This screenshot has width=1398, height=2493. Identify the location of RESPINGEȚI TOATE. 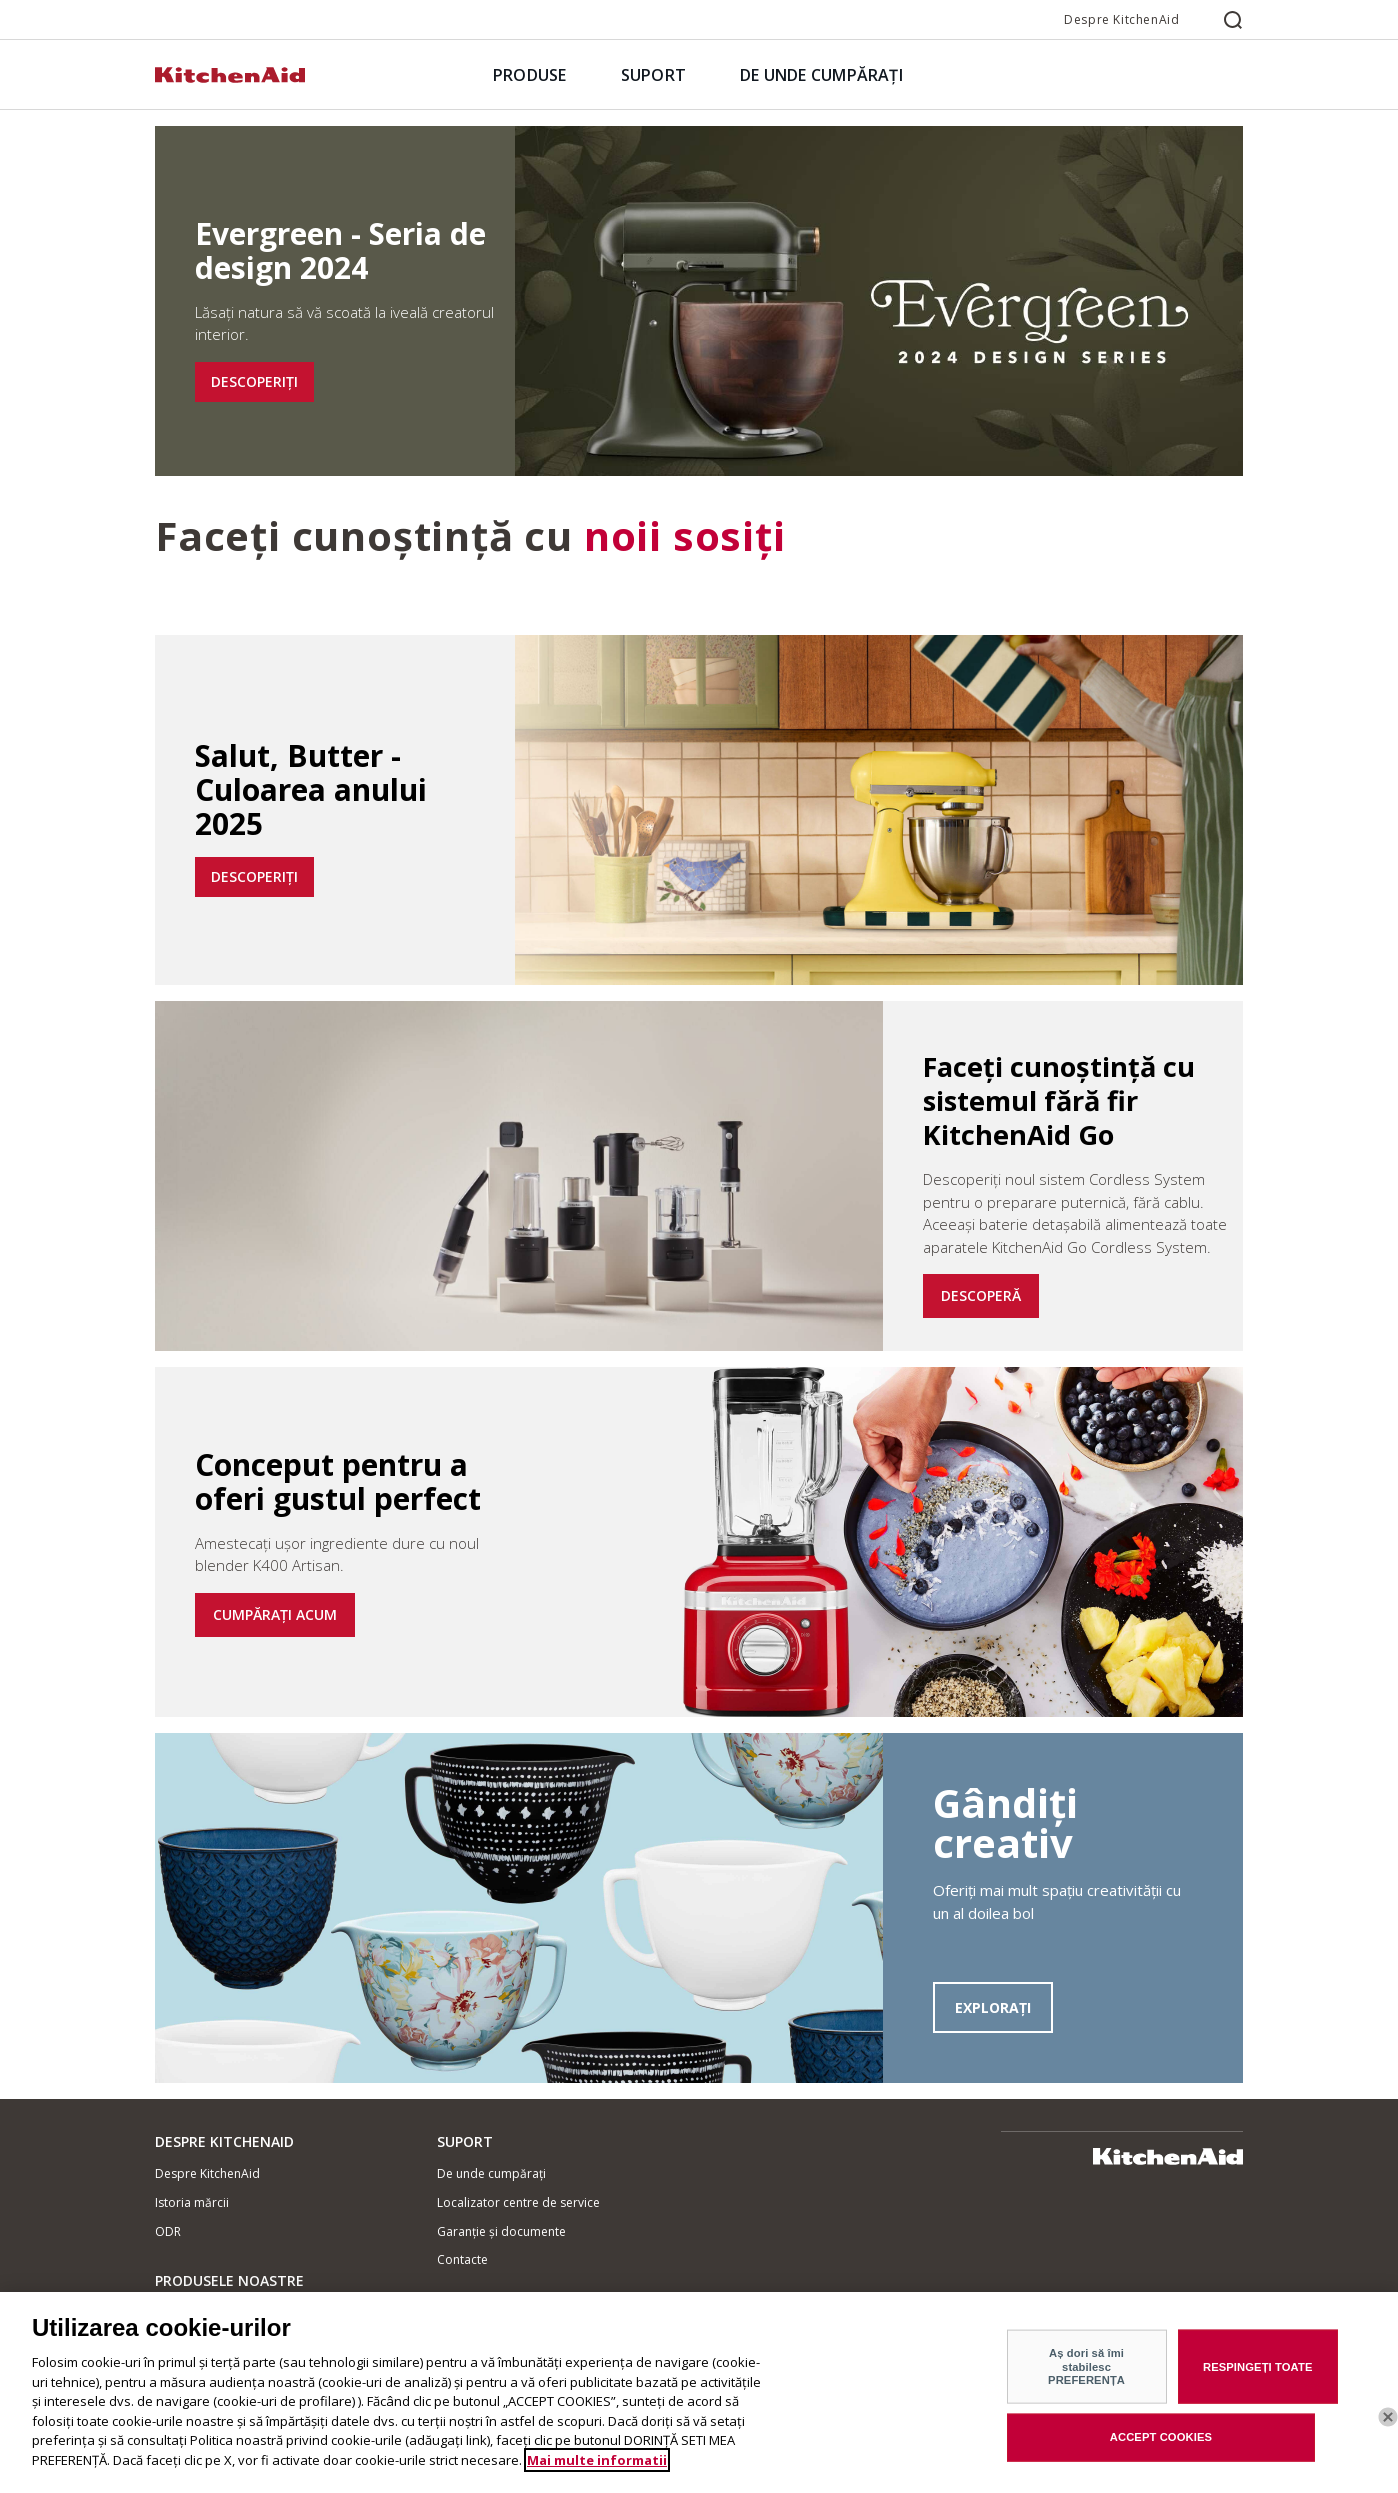
(1258, 2380).